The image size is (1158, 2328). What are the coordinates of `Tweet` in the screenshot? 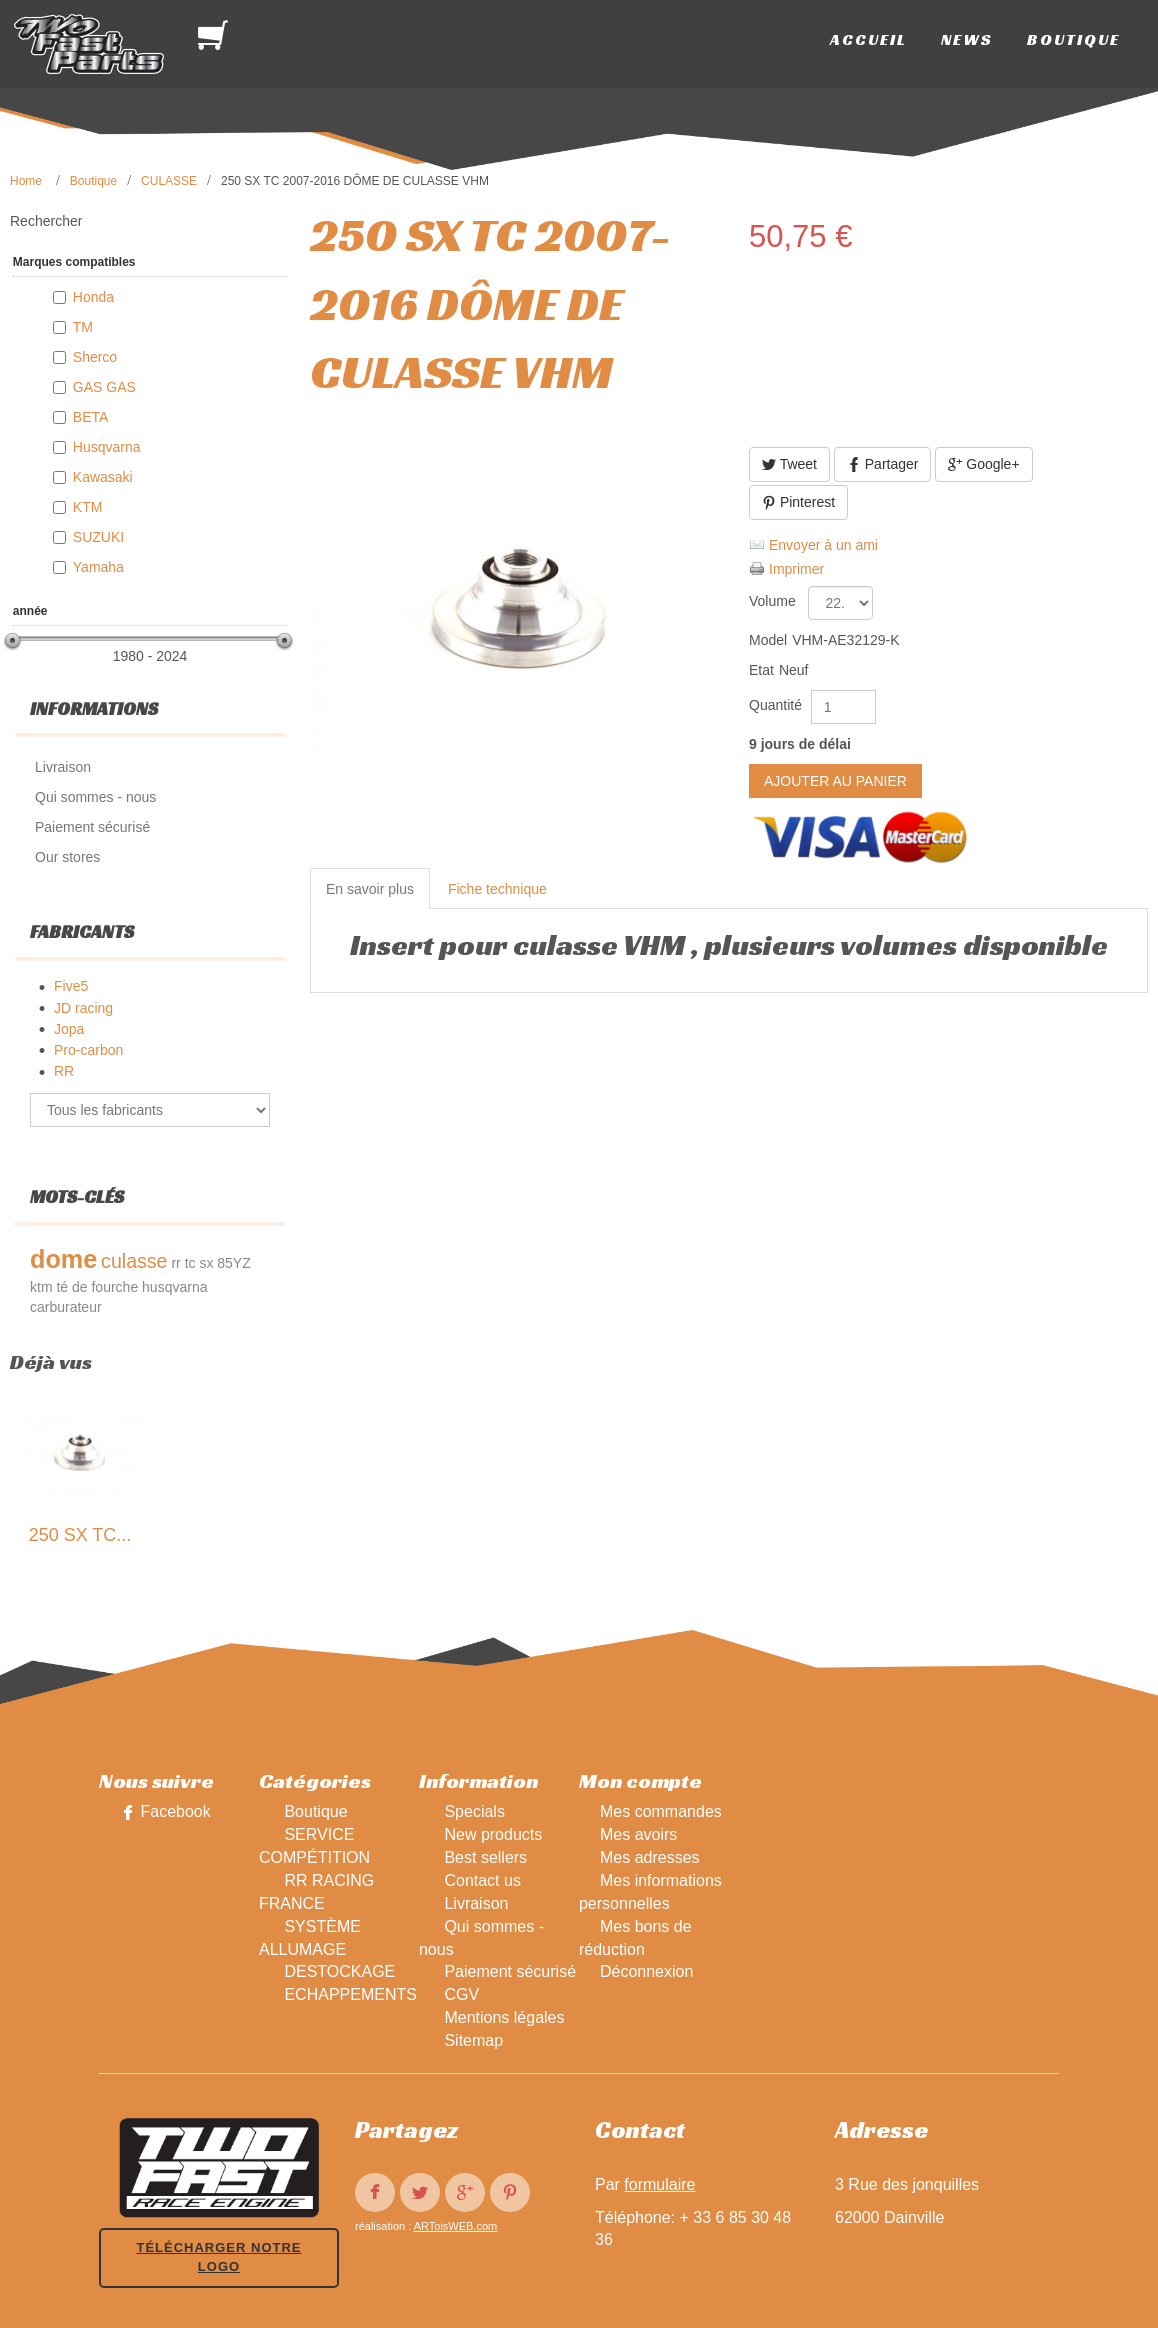 It's located at (789, 464).